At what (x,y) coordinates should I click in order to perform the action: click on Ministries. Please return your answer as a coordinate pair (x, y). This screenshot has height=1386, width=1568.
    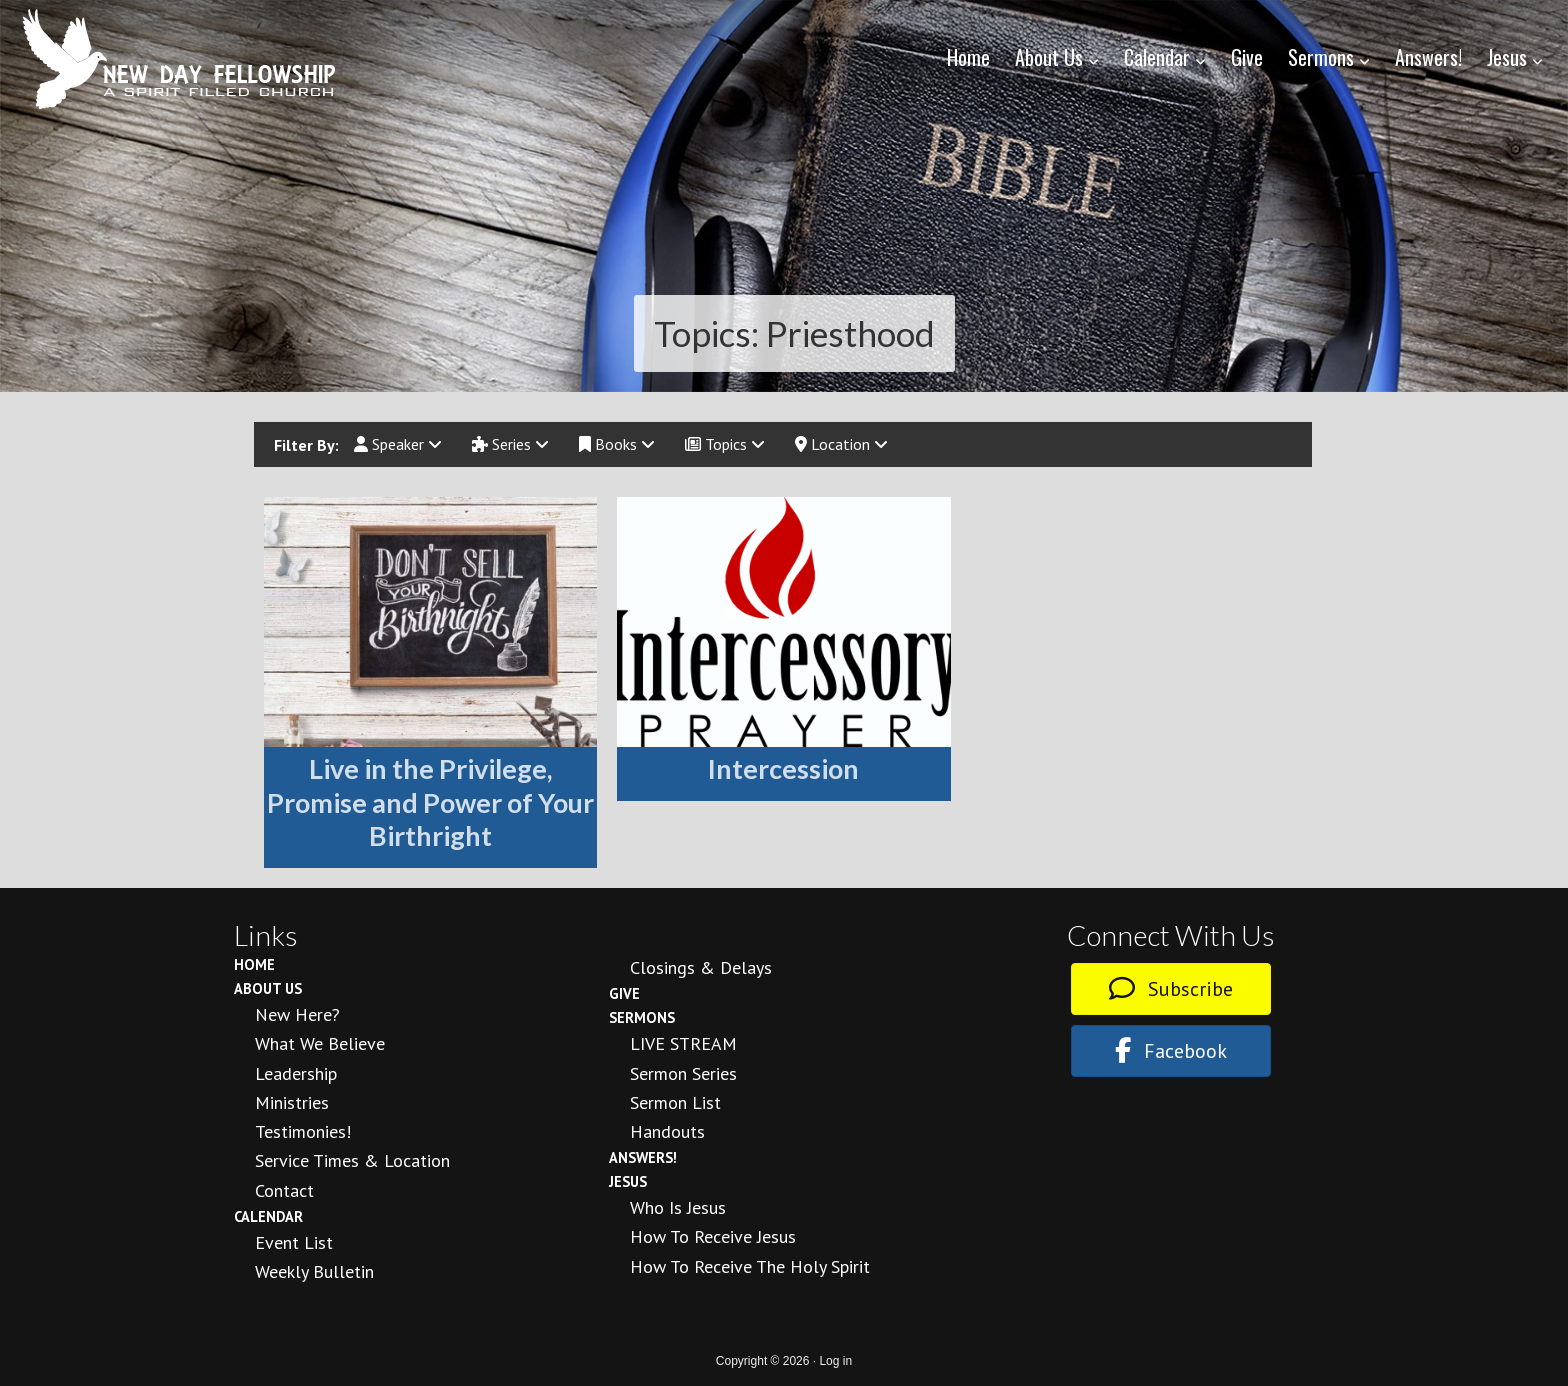
    Looking at the image, I should click on (292, 1102).